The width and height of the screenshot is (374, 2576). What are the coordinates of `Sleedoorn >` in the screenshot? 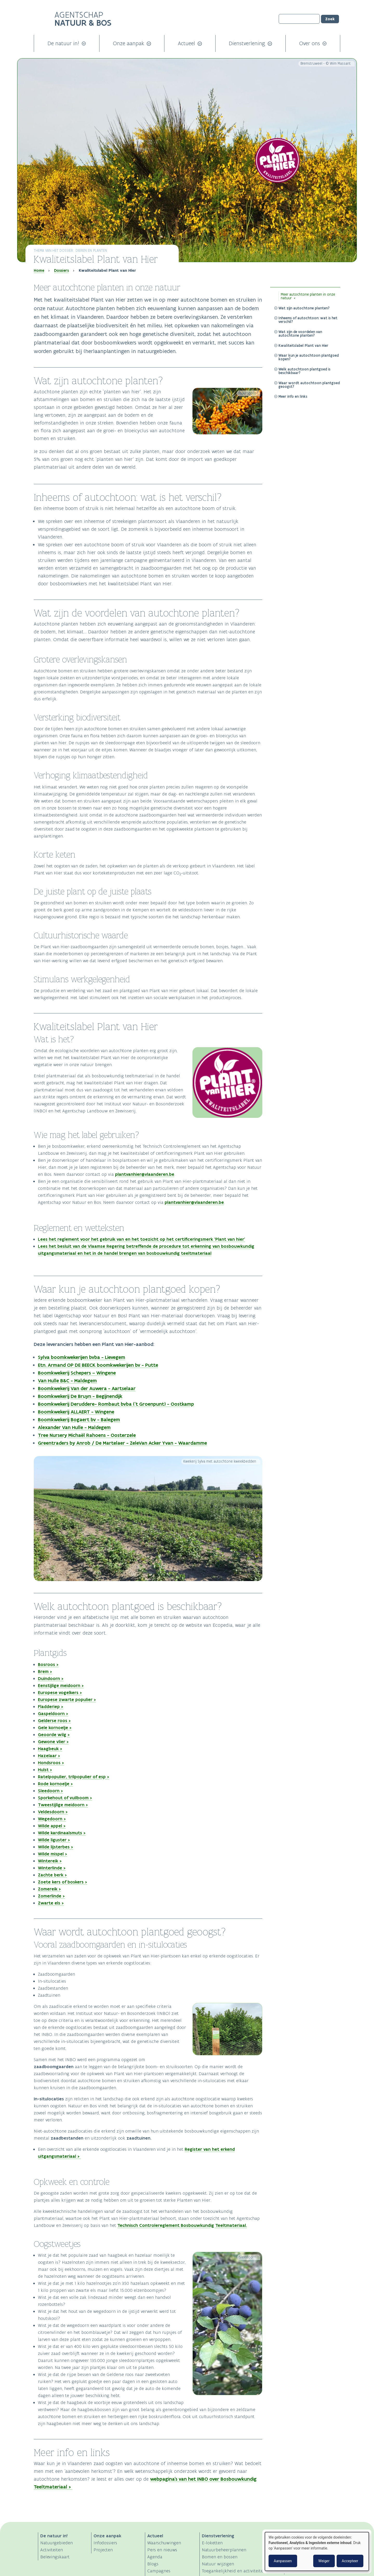 It's located at (50, 1791).